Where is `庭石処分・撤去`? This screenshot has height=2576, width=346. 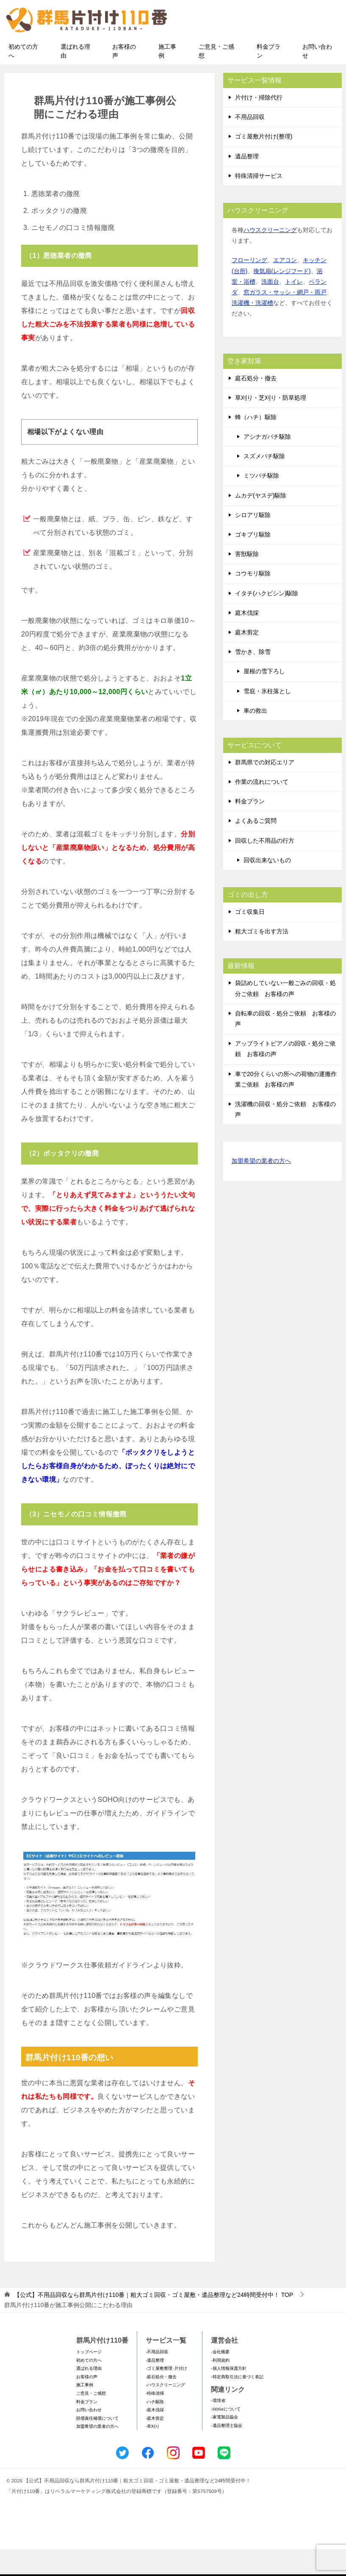 庭石処分・撤去 is located at coordinates (256, 404).